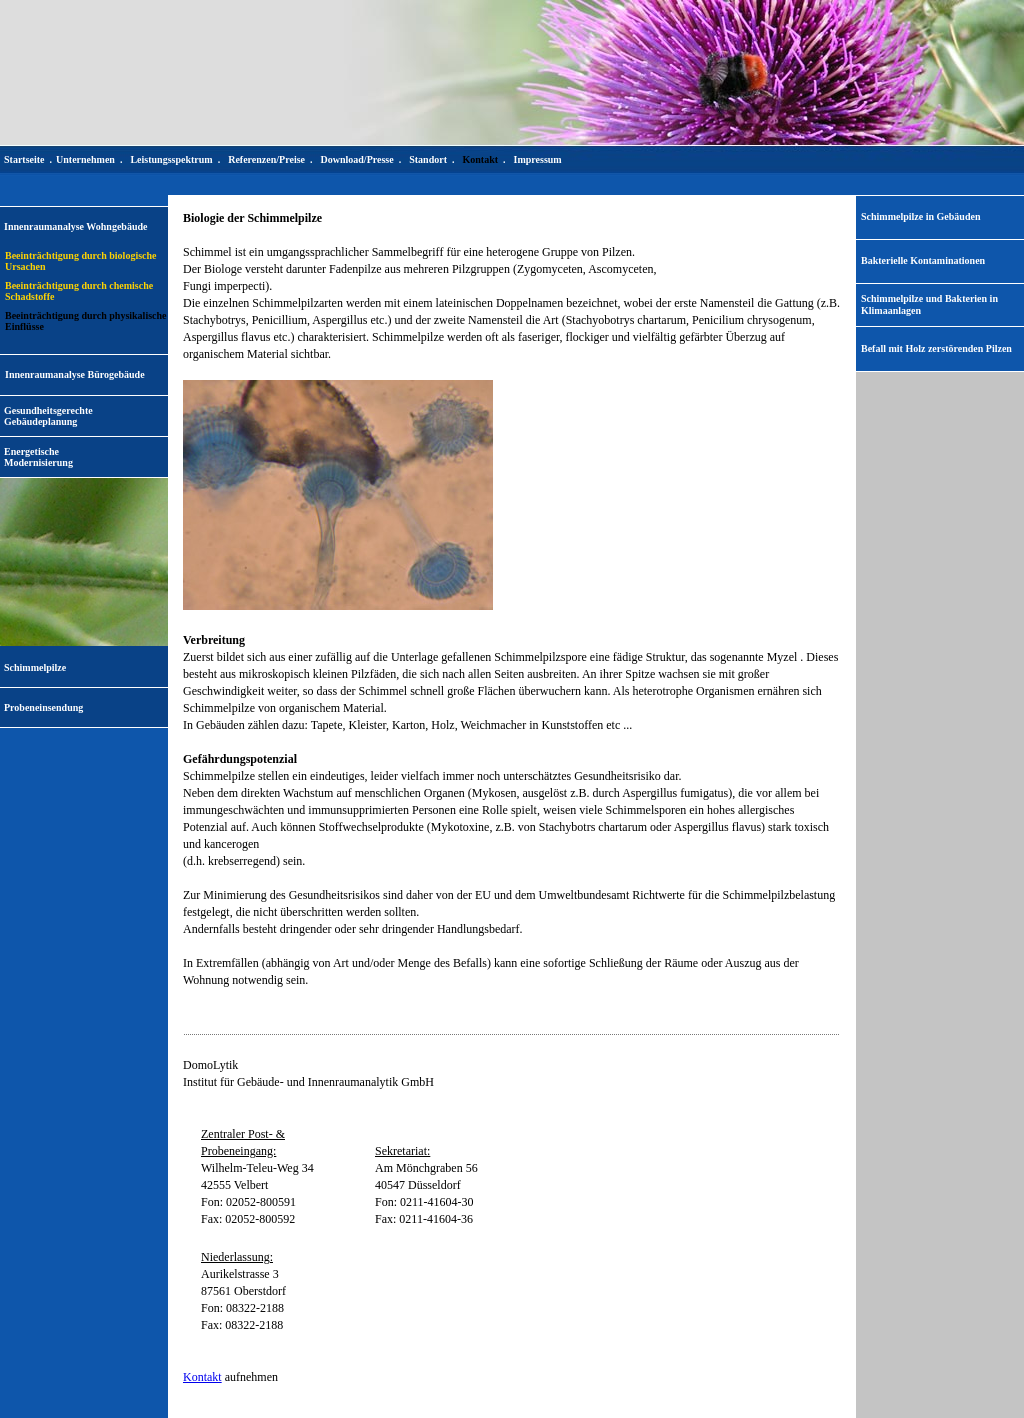 The height and width of the screenshot is (1418, 1024). What do you see at coordinates (936, 348) in the screenshot?
I see `Befall mit Holz zerstörenden Pilzen` at bounding box center [936, 348].